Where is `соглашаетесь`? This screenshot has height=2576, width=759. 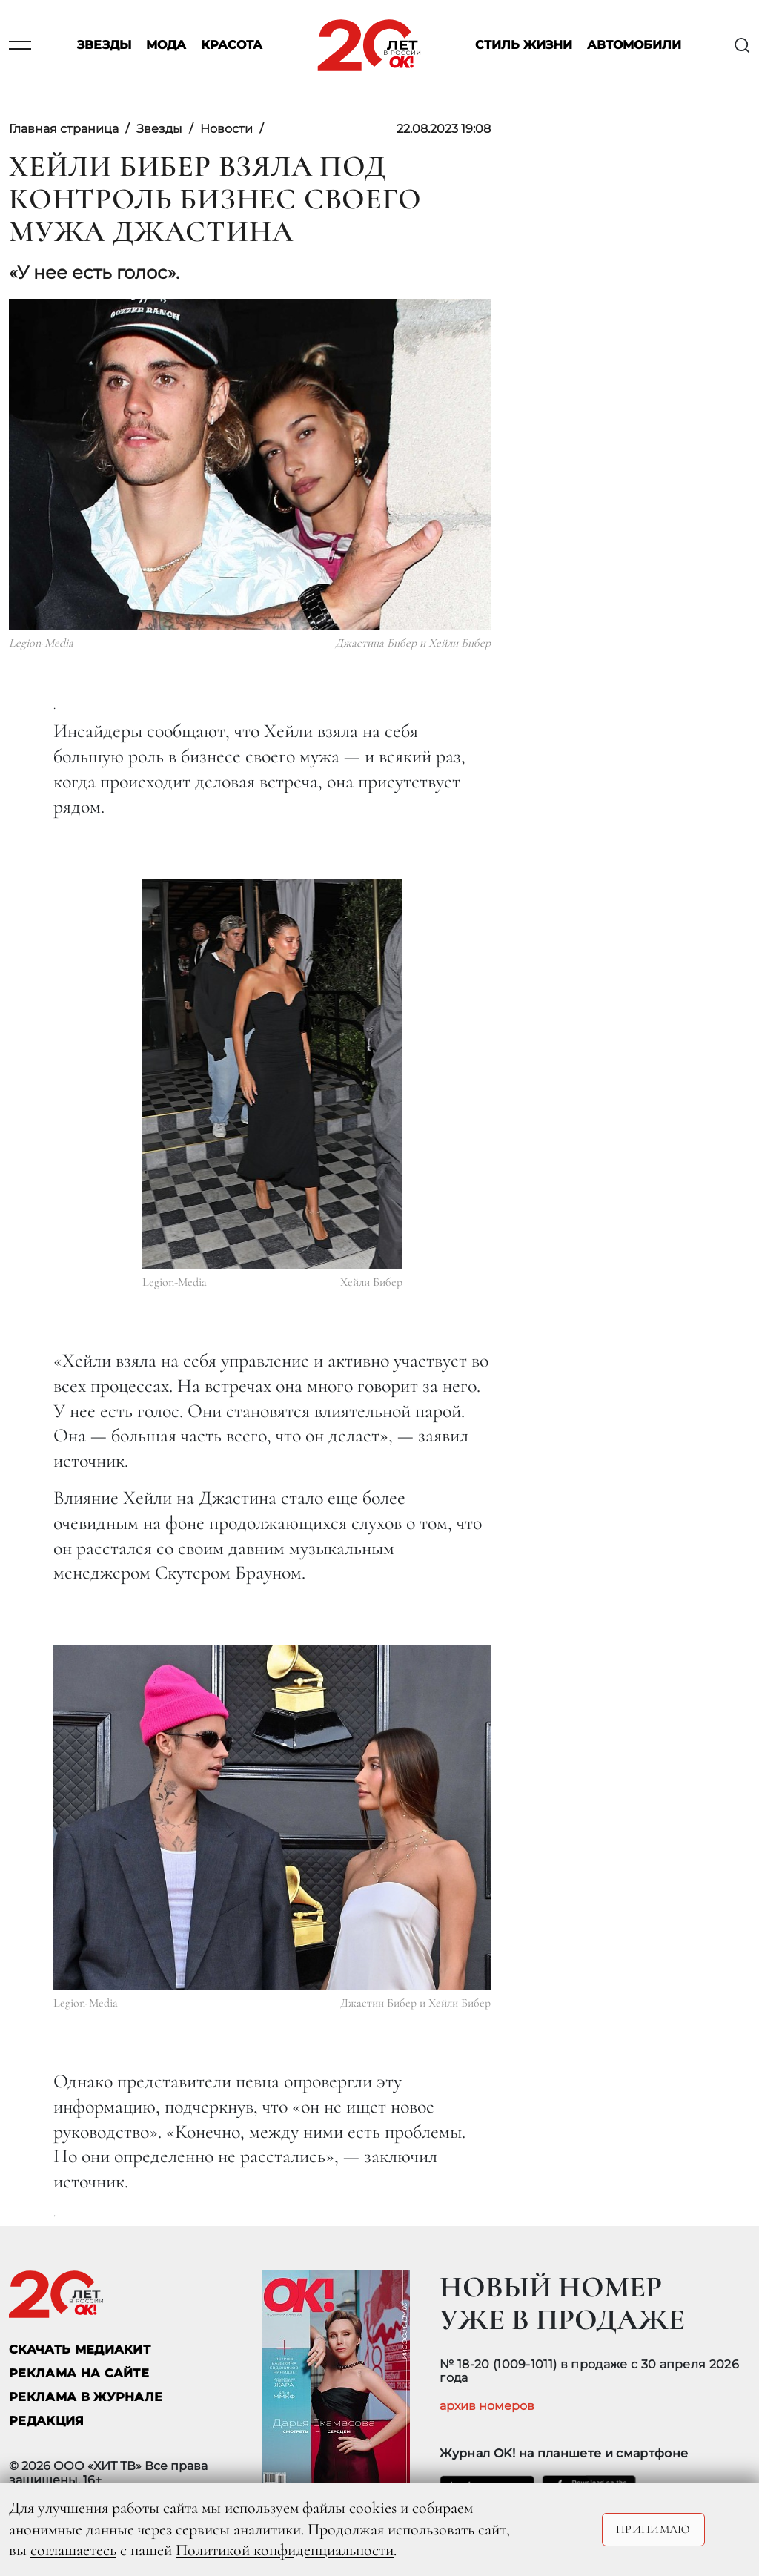 соглашаетесь is located at coordinates (73, 2550).